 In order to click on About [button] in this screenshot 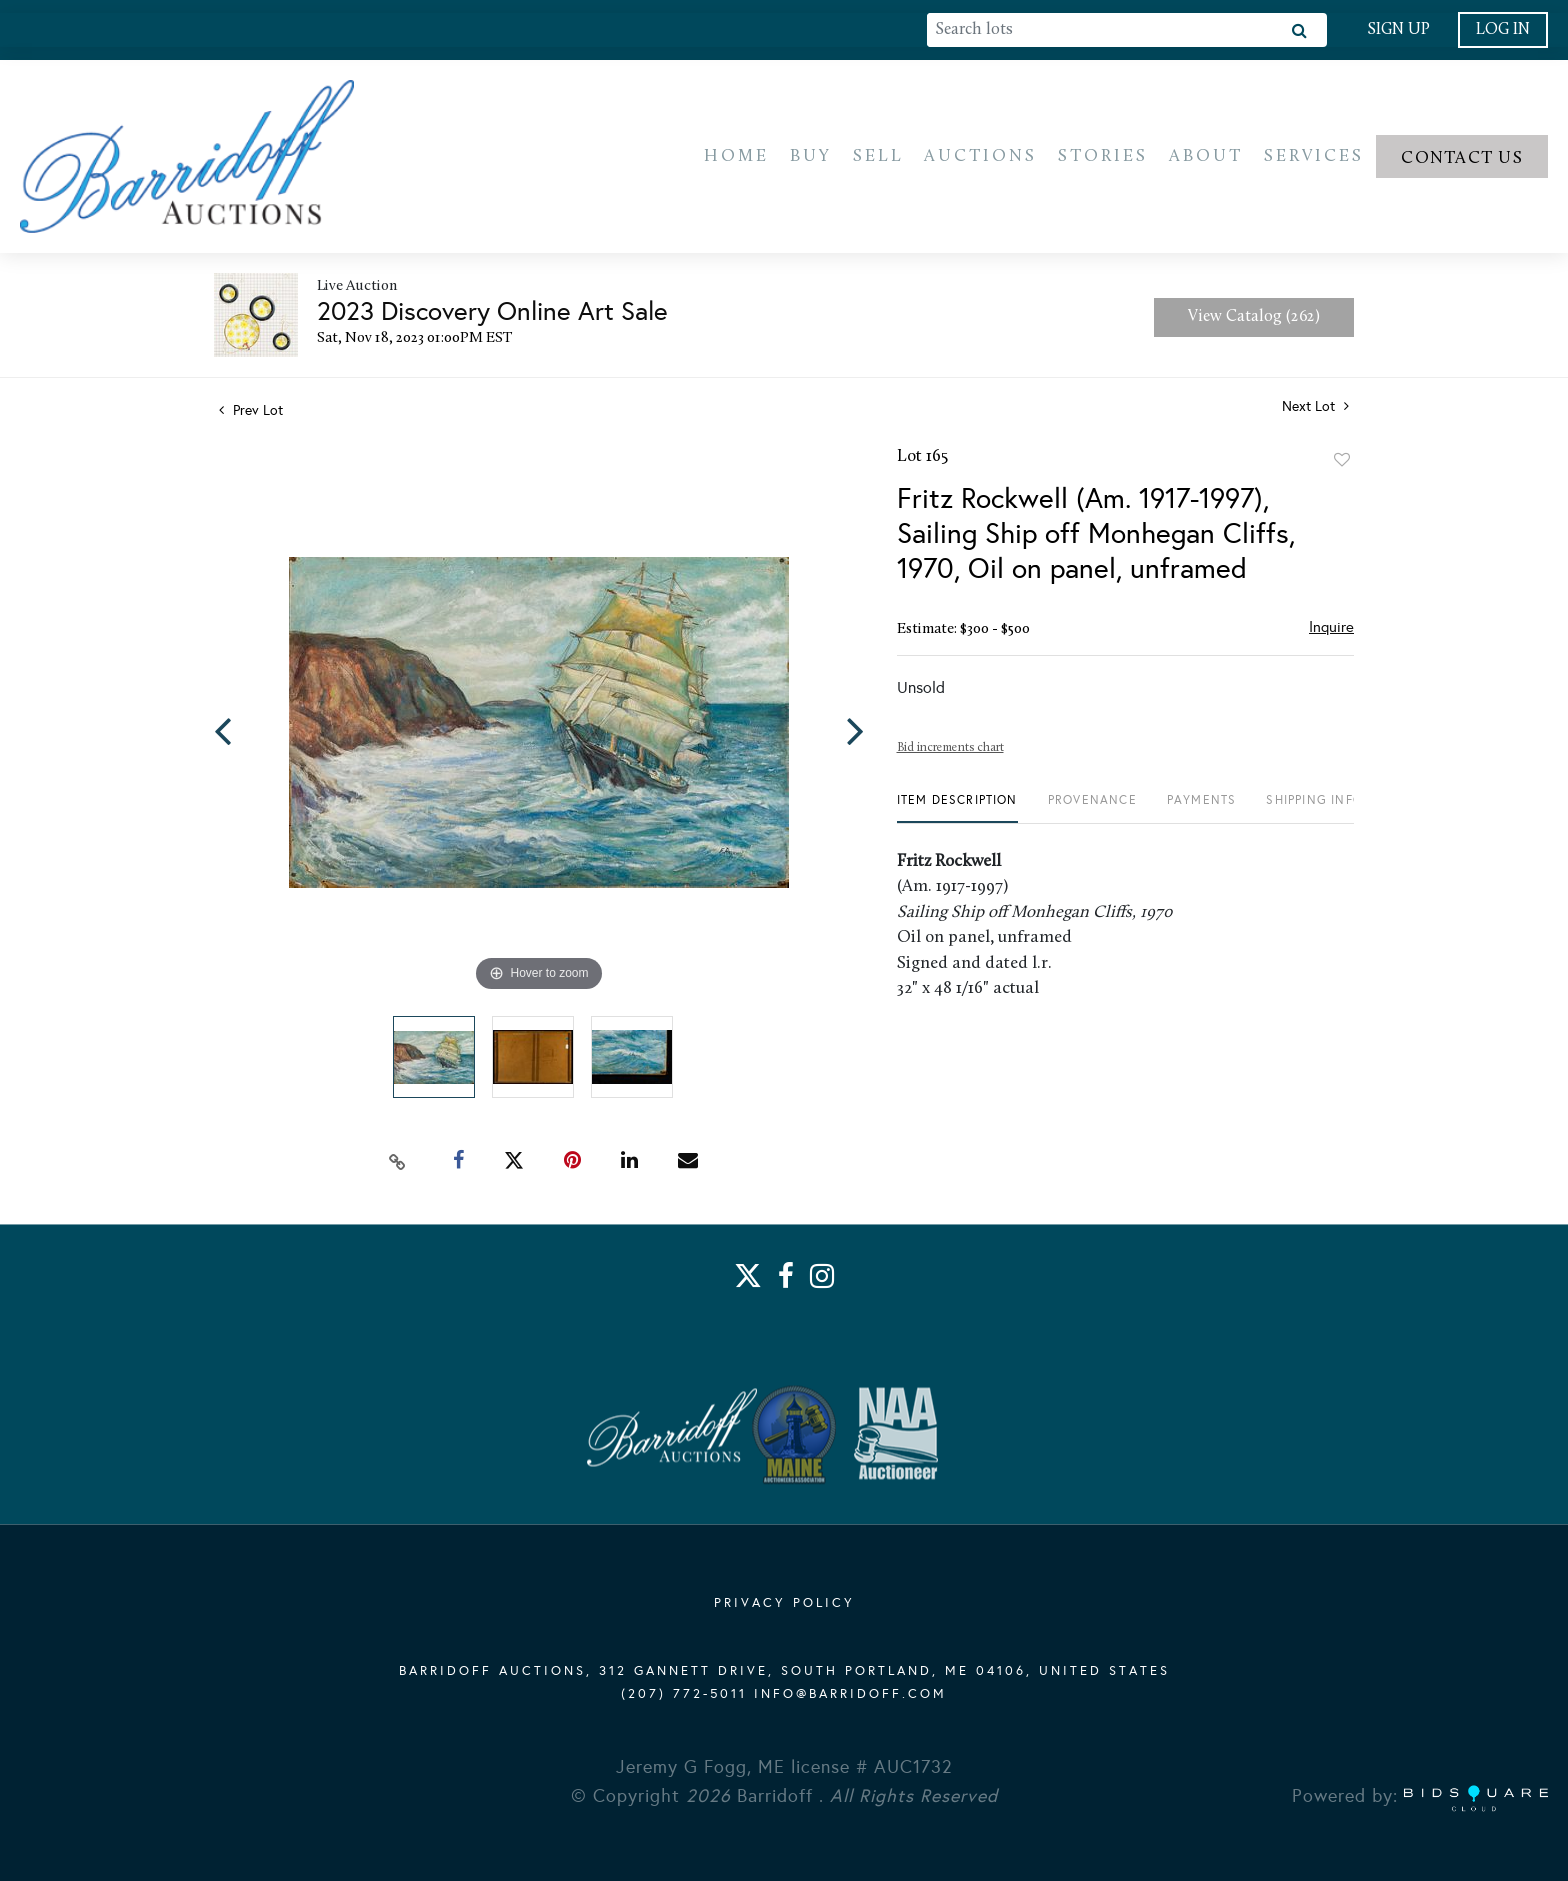, I will do `click(1206, 157)`.